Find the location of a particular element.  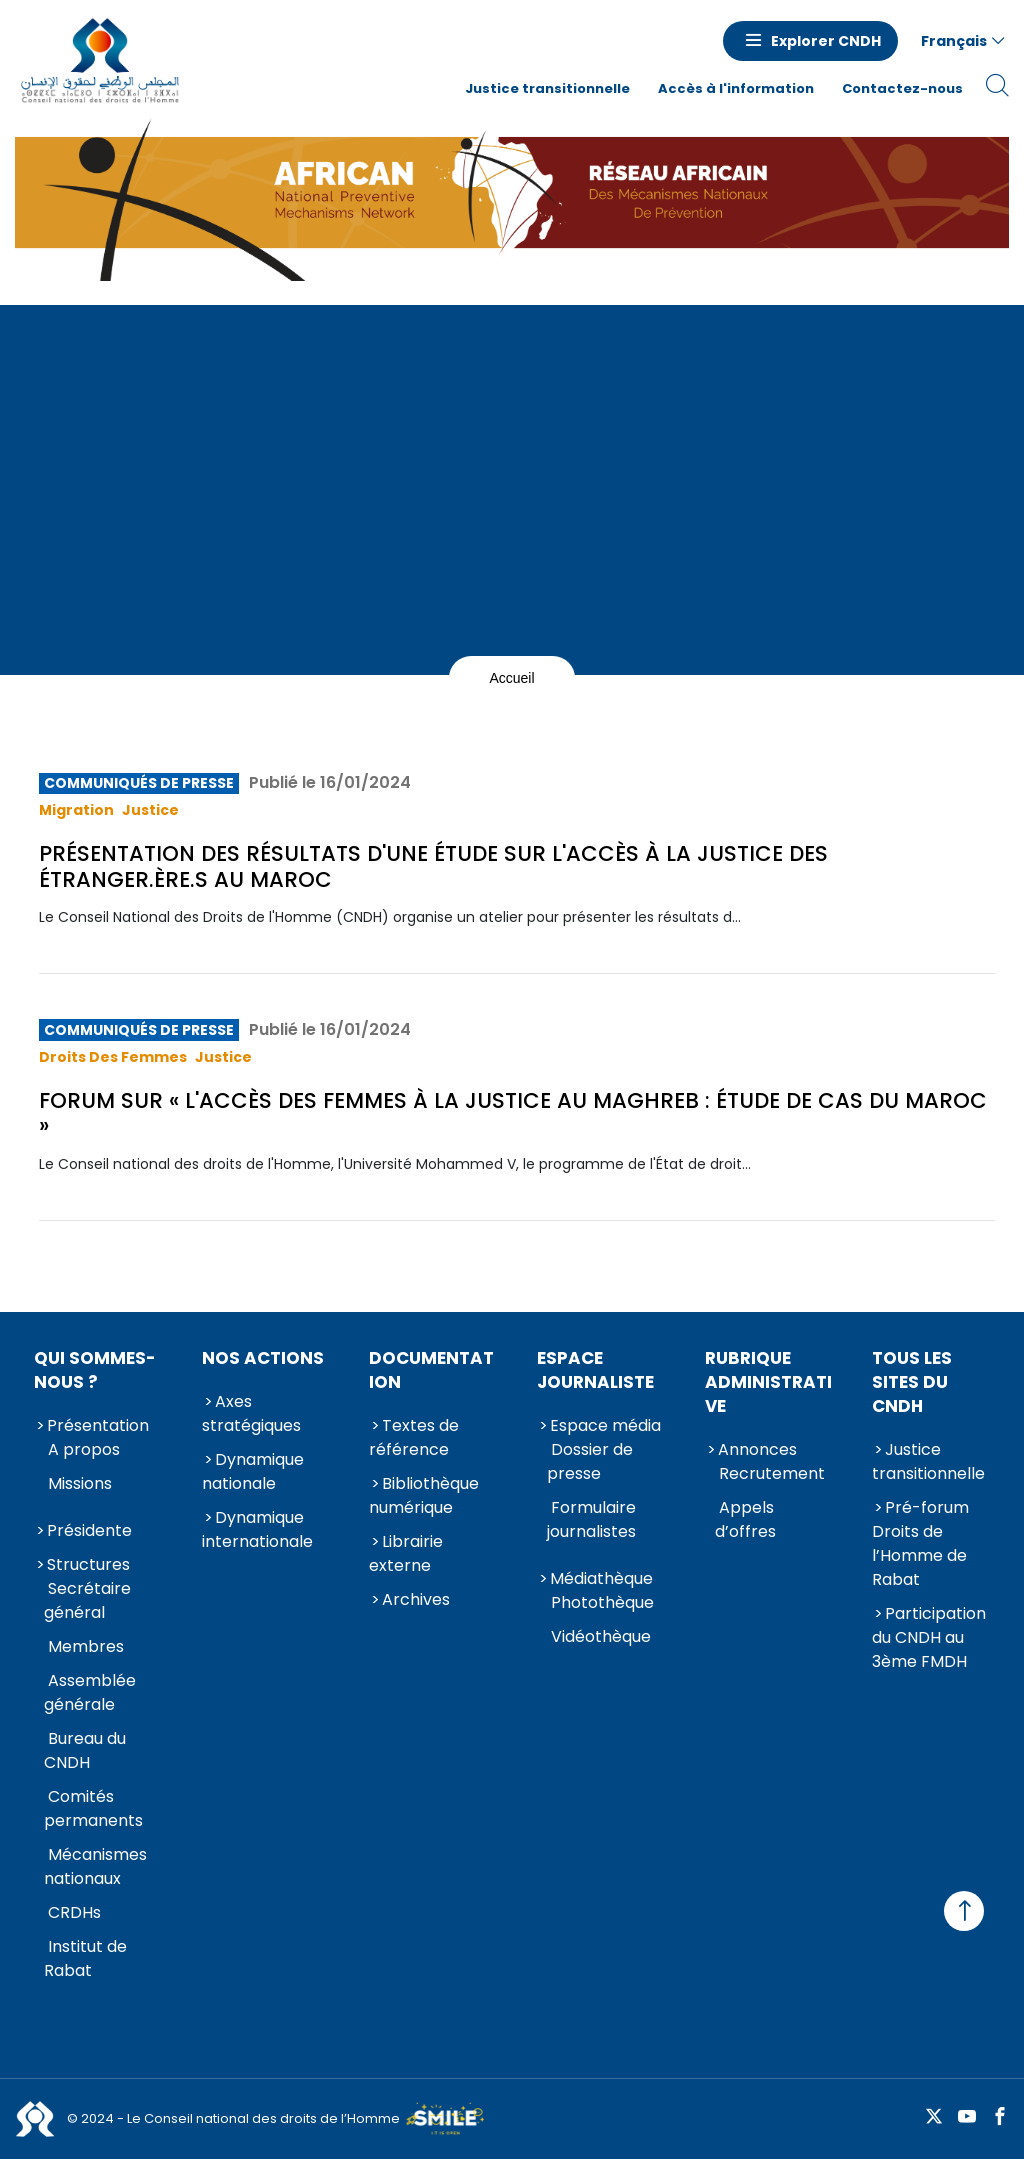

Qui sommes-nous ? is located at coordinates (95, 1370).